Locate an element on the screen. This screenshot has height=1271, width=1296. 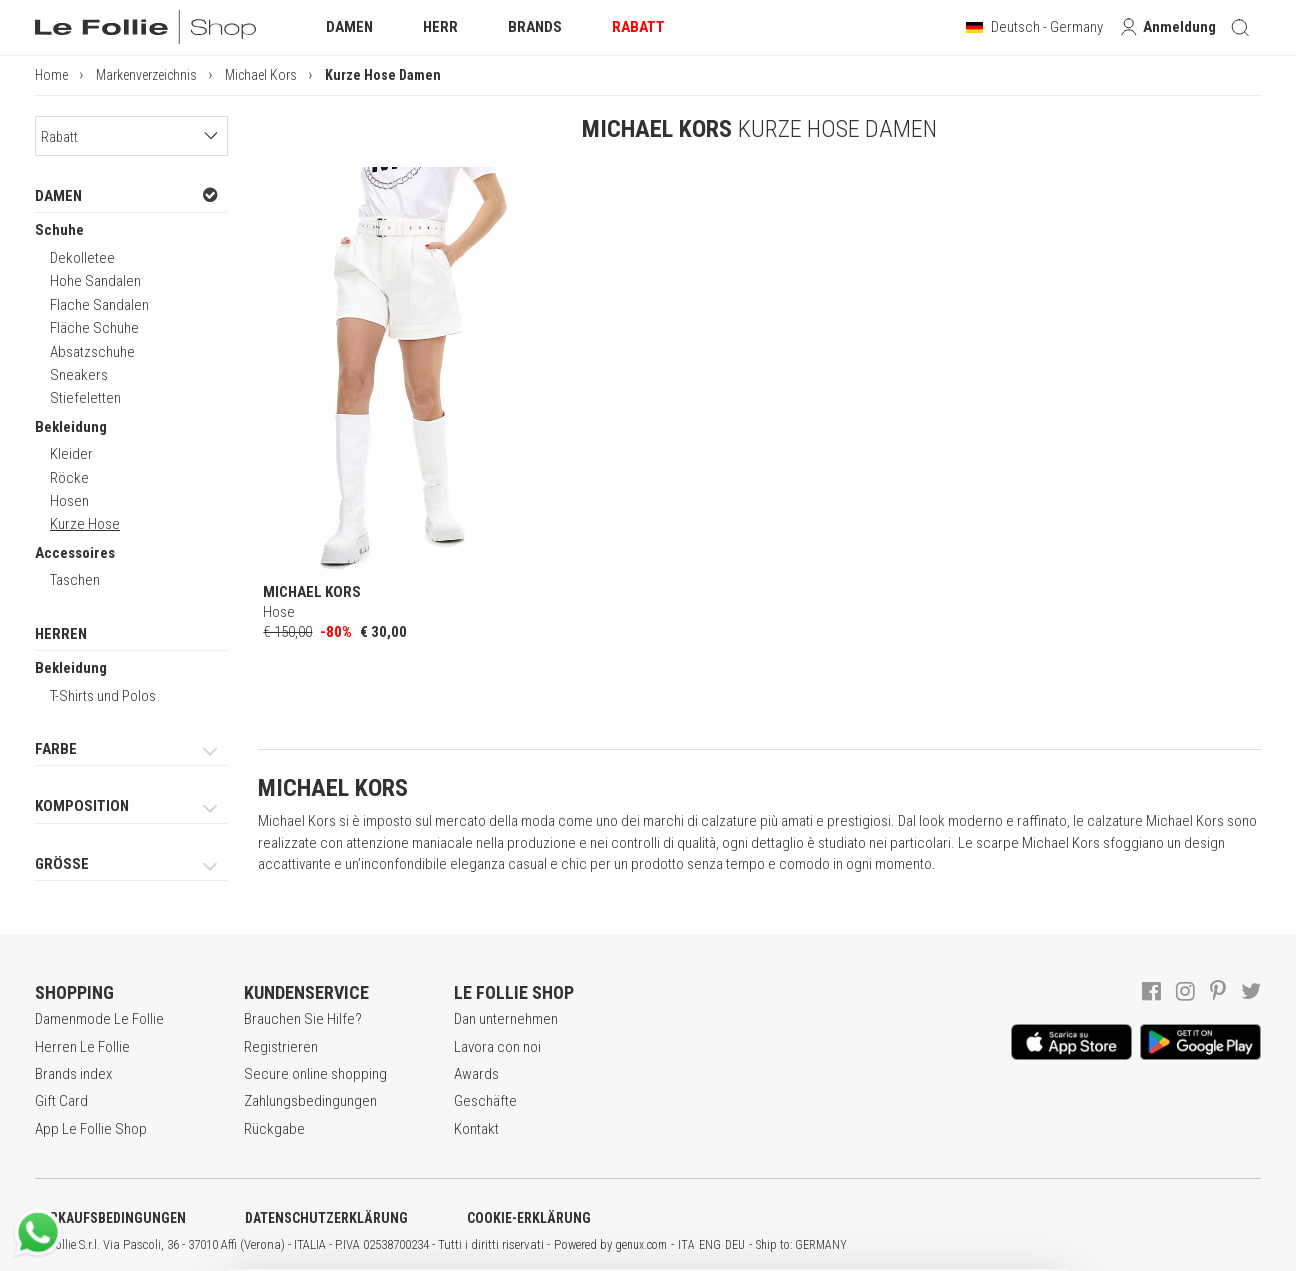
COOKIE-ERKLÄRUNG is located at coordinates (529, 1218).